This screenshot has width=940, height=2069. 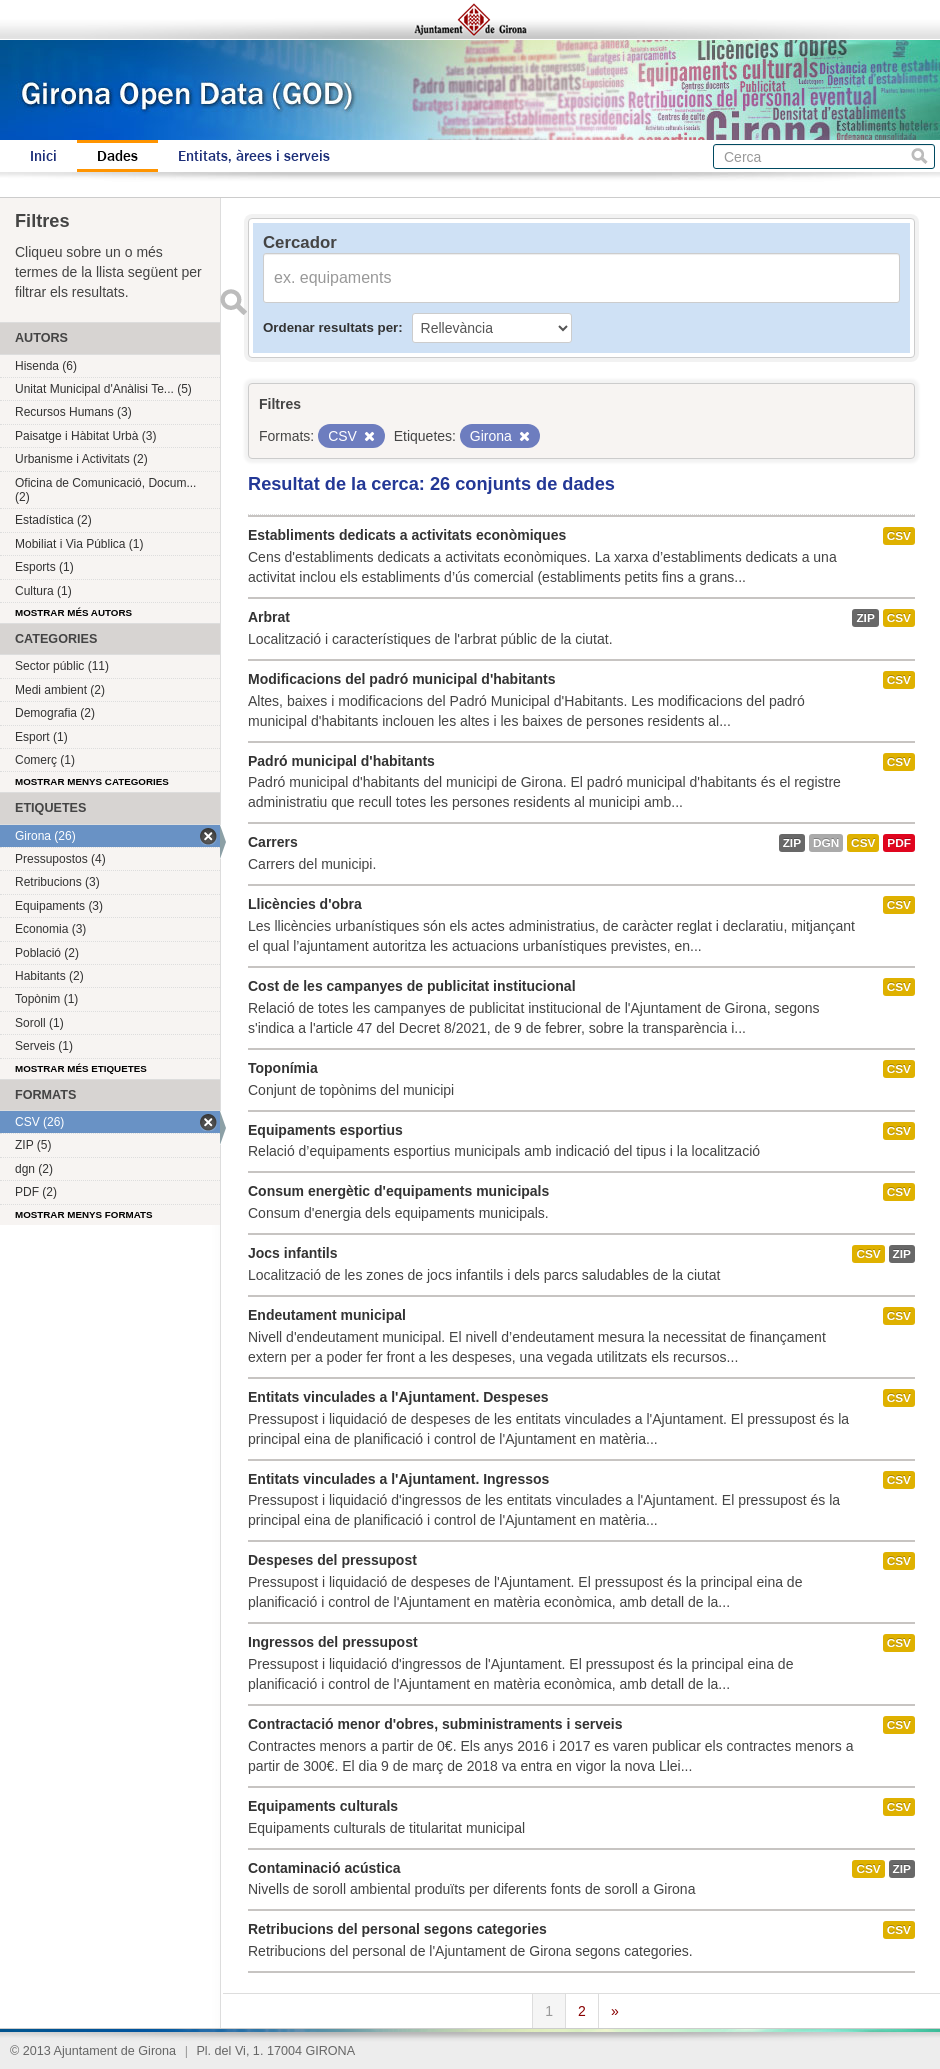 I want to click on Entitats, àrees i serveis, so click(x=254, y=156).